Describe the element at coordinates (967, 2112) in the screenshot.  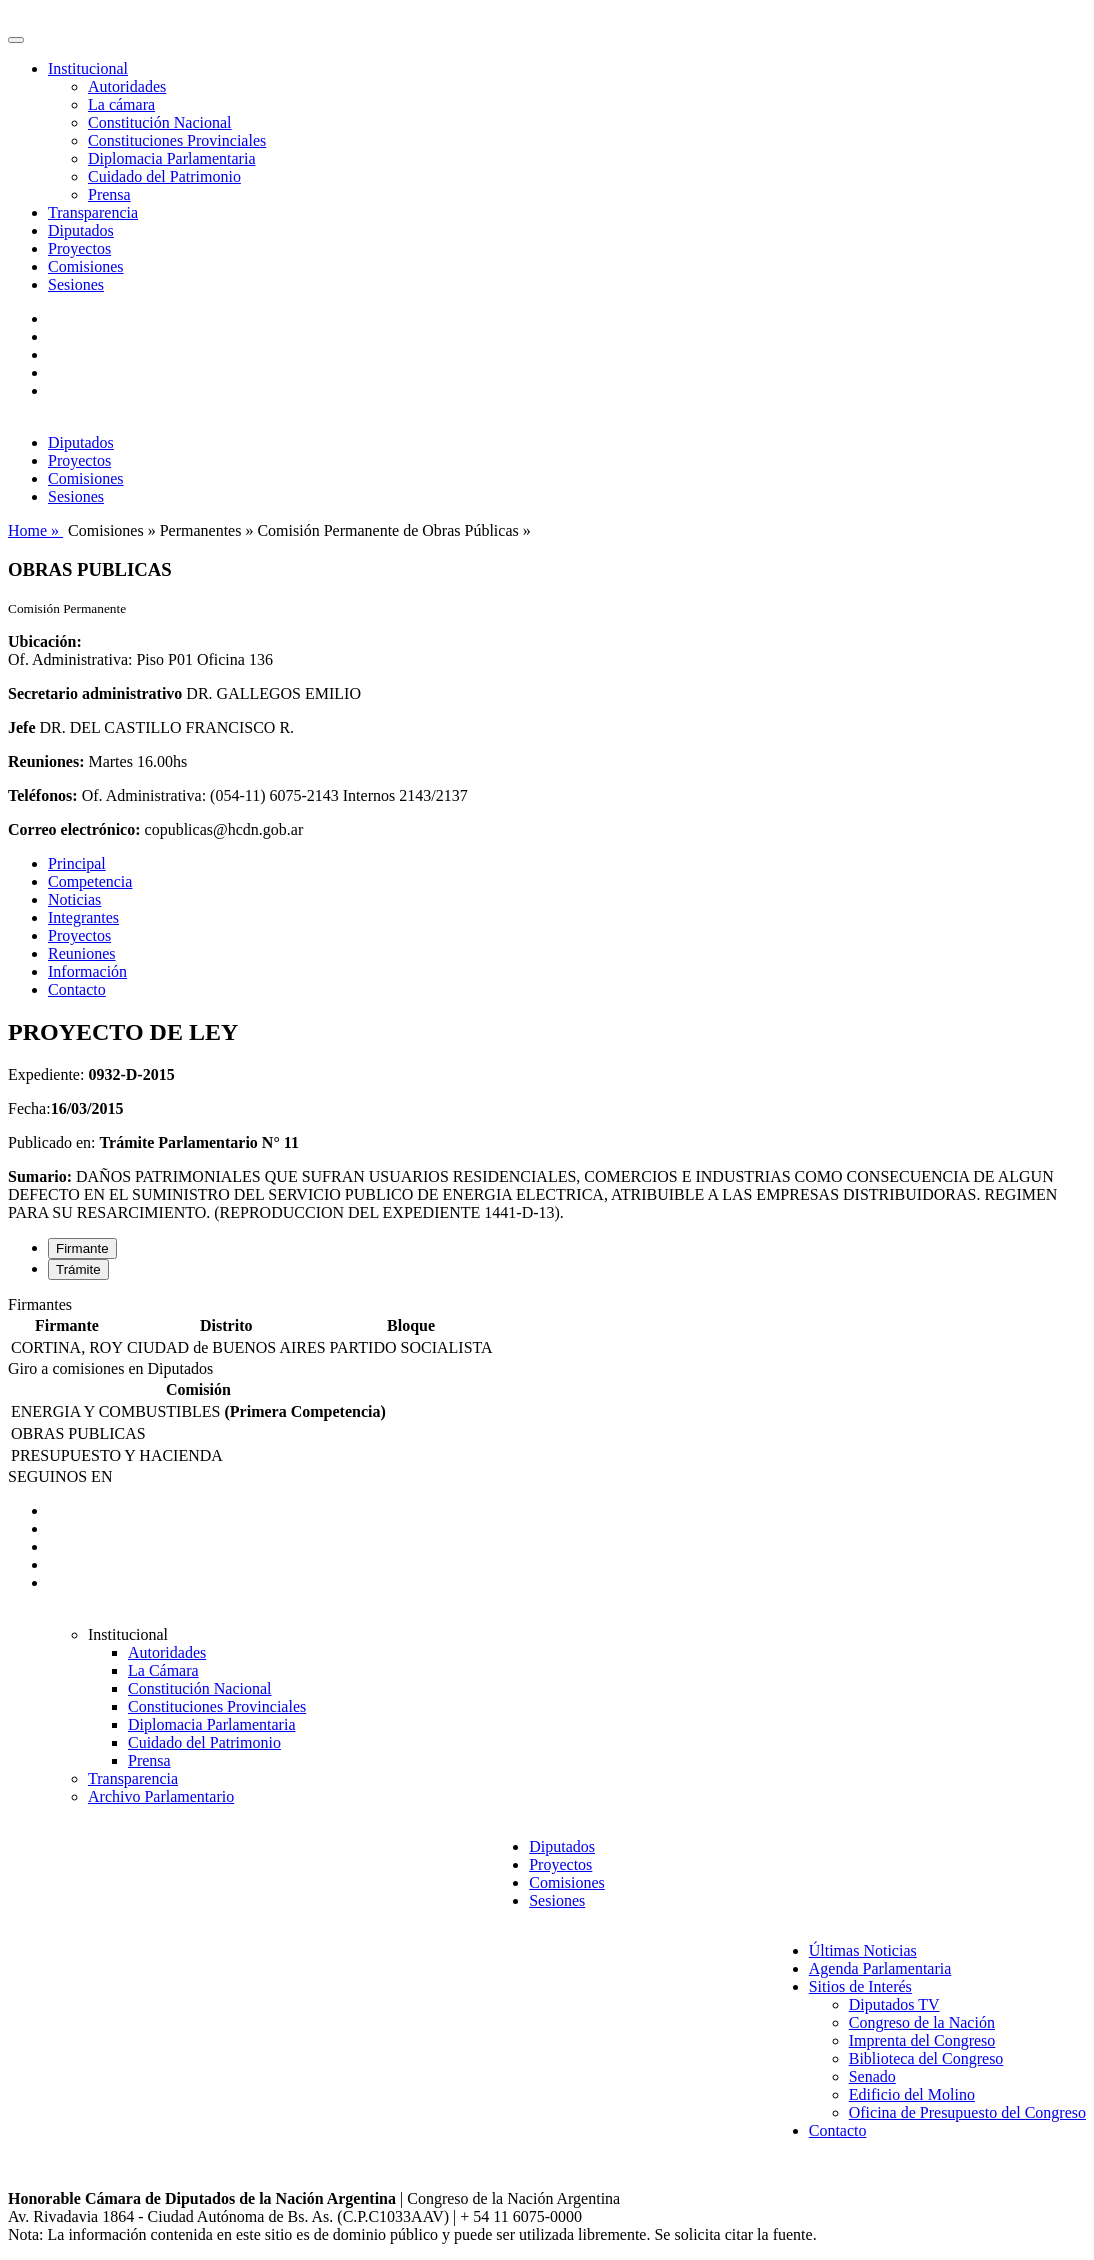
I see `Oficina de Presupuesto del Congreso` at that location.